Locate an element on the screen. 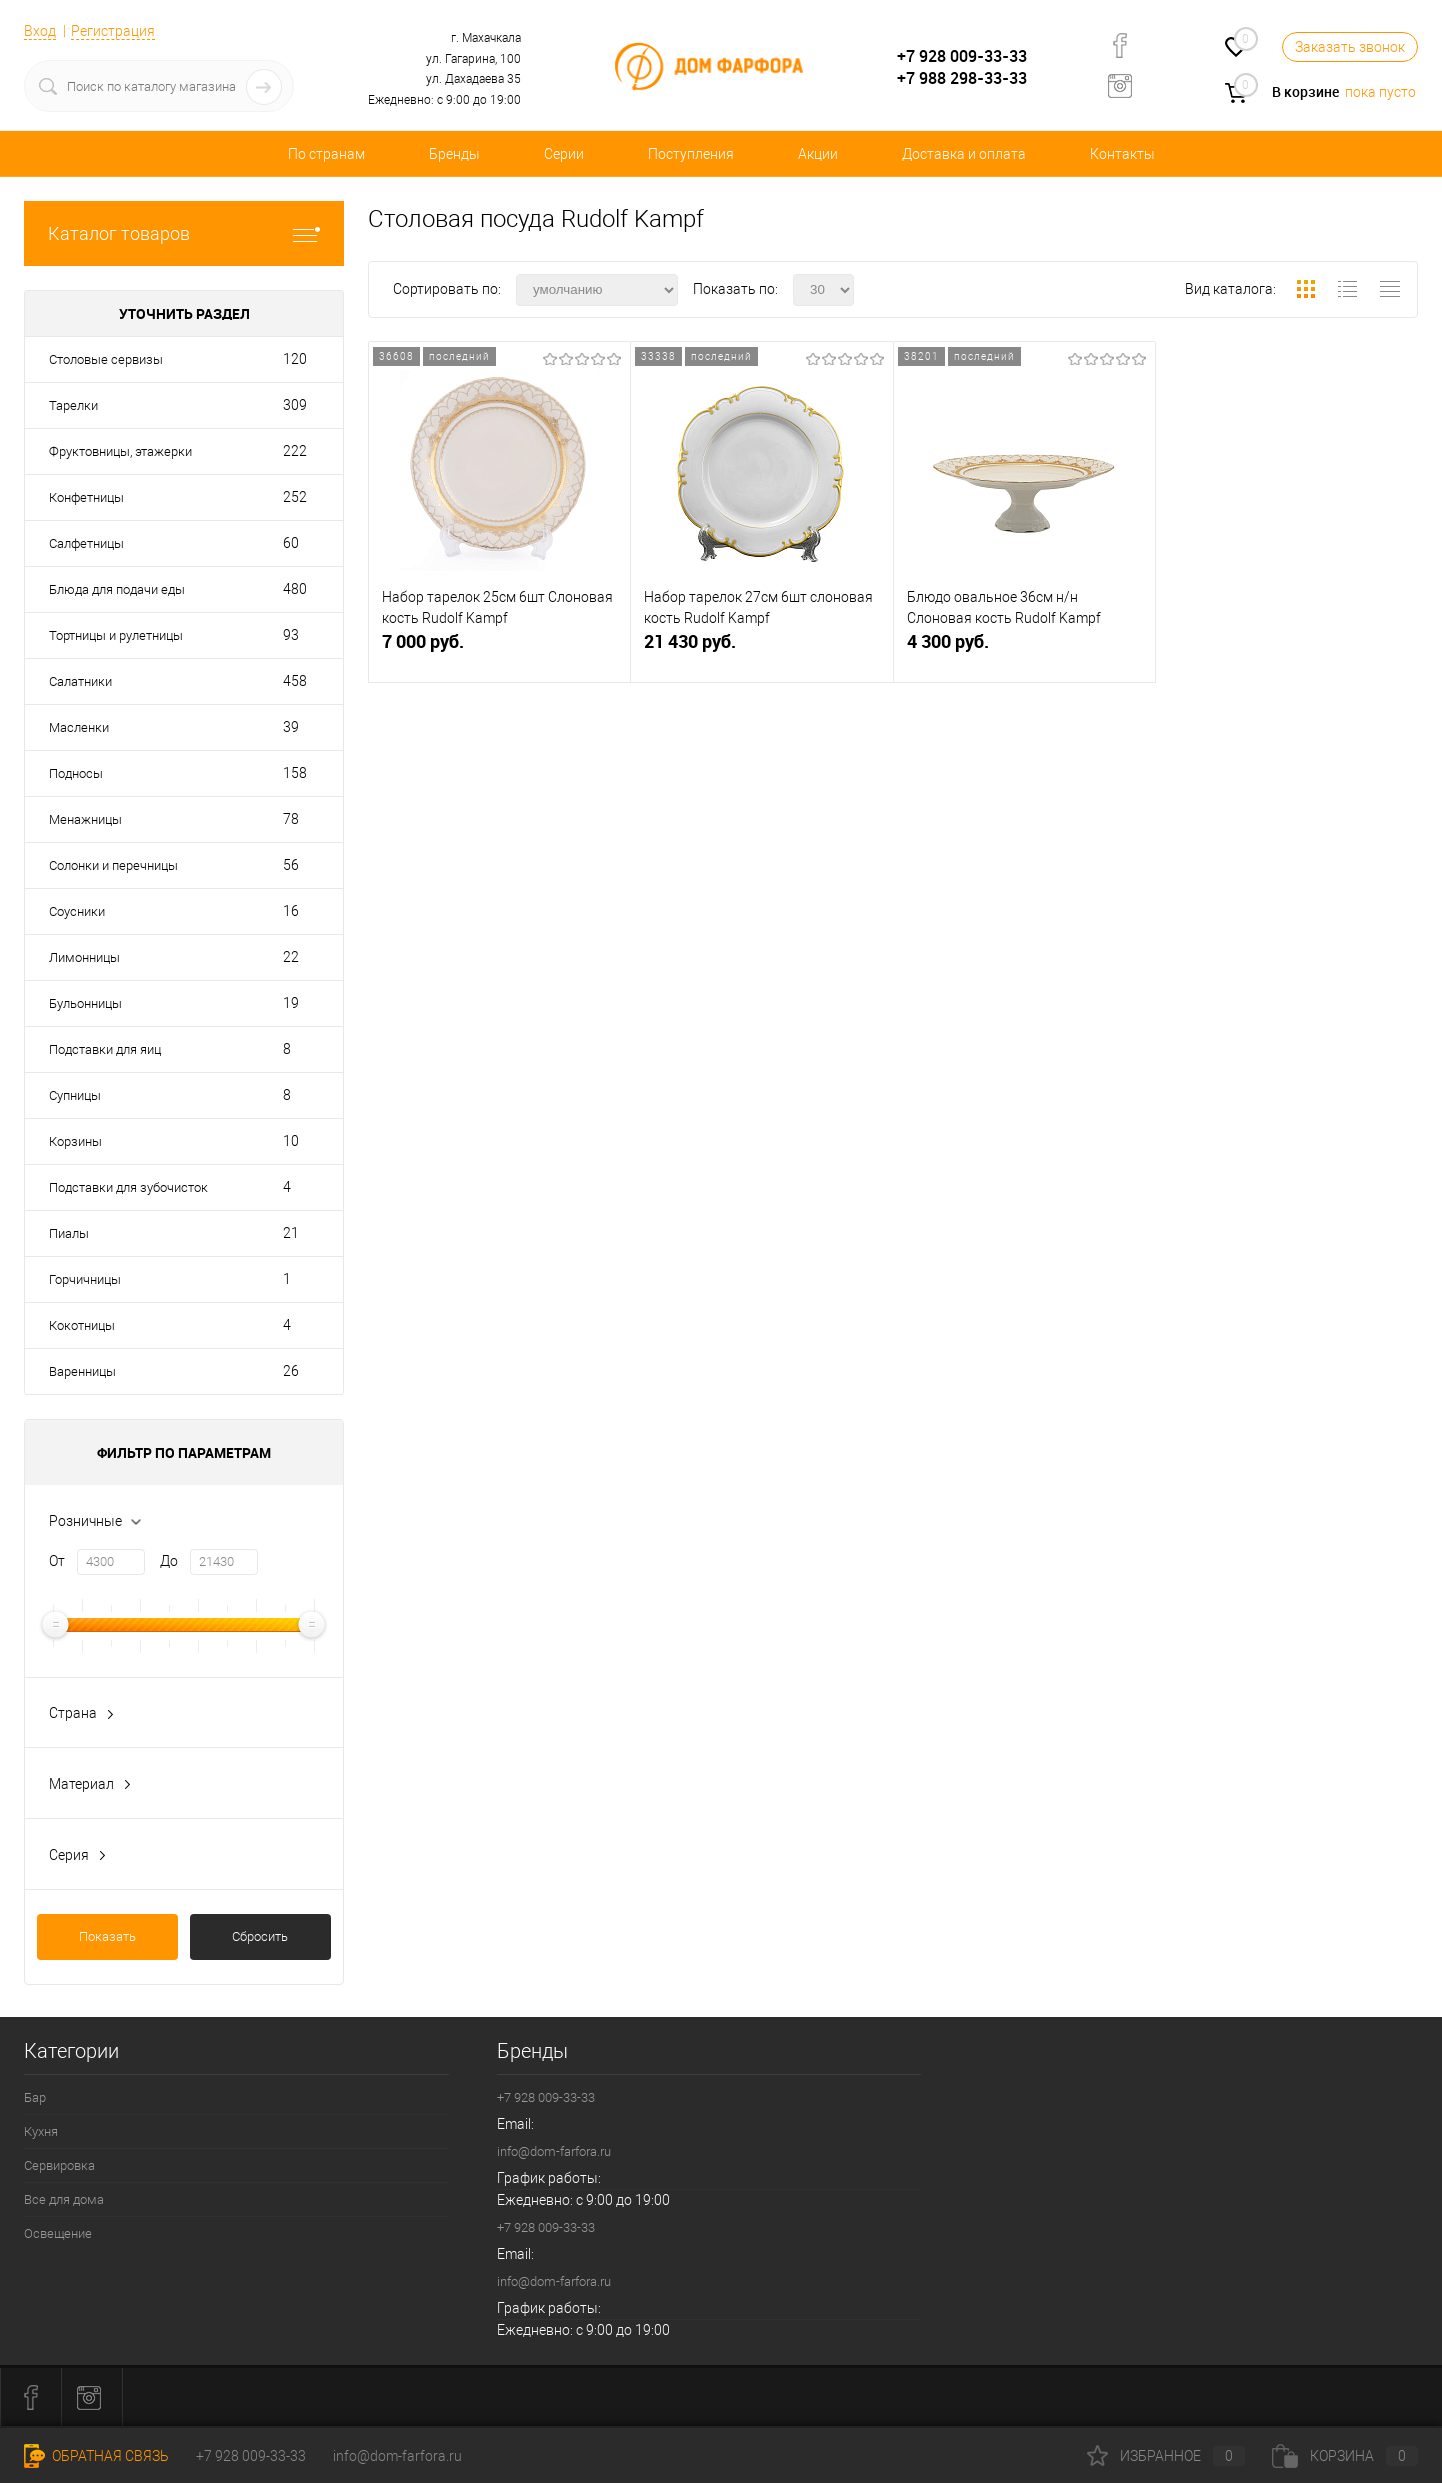  Солонки и перечницы is located at coordinates (113, 865).